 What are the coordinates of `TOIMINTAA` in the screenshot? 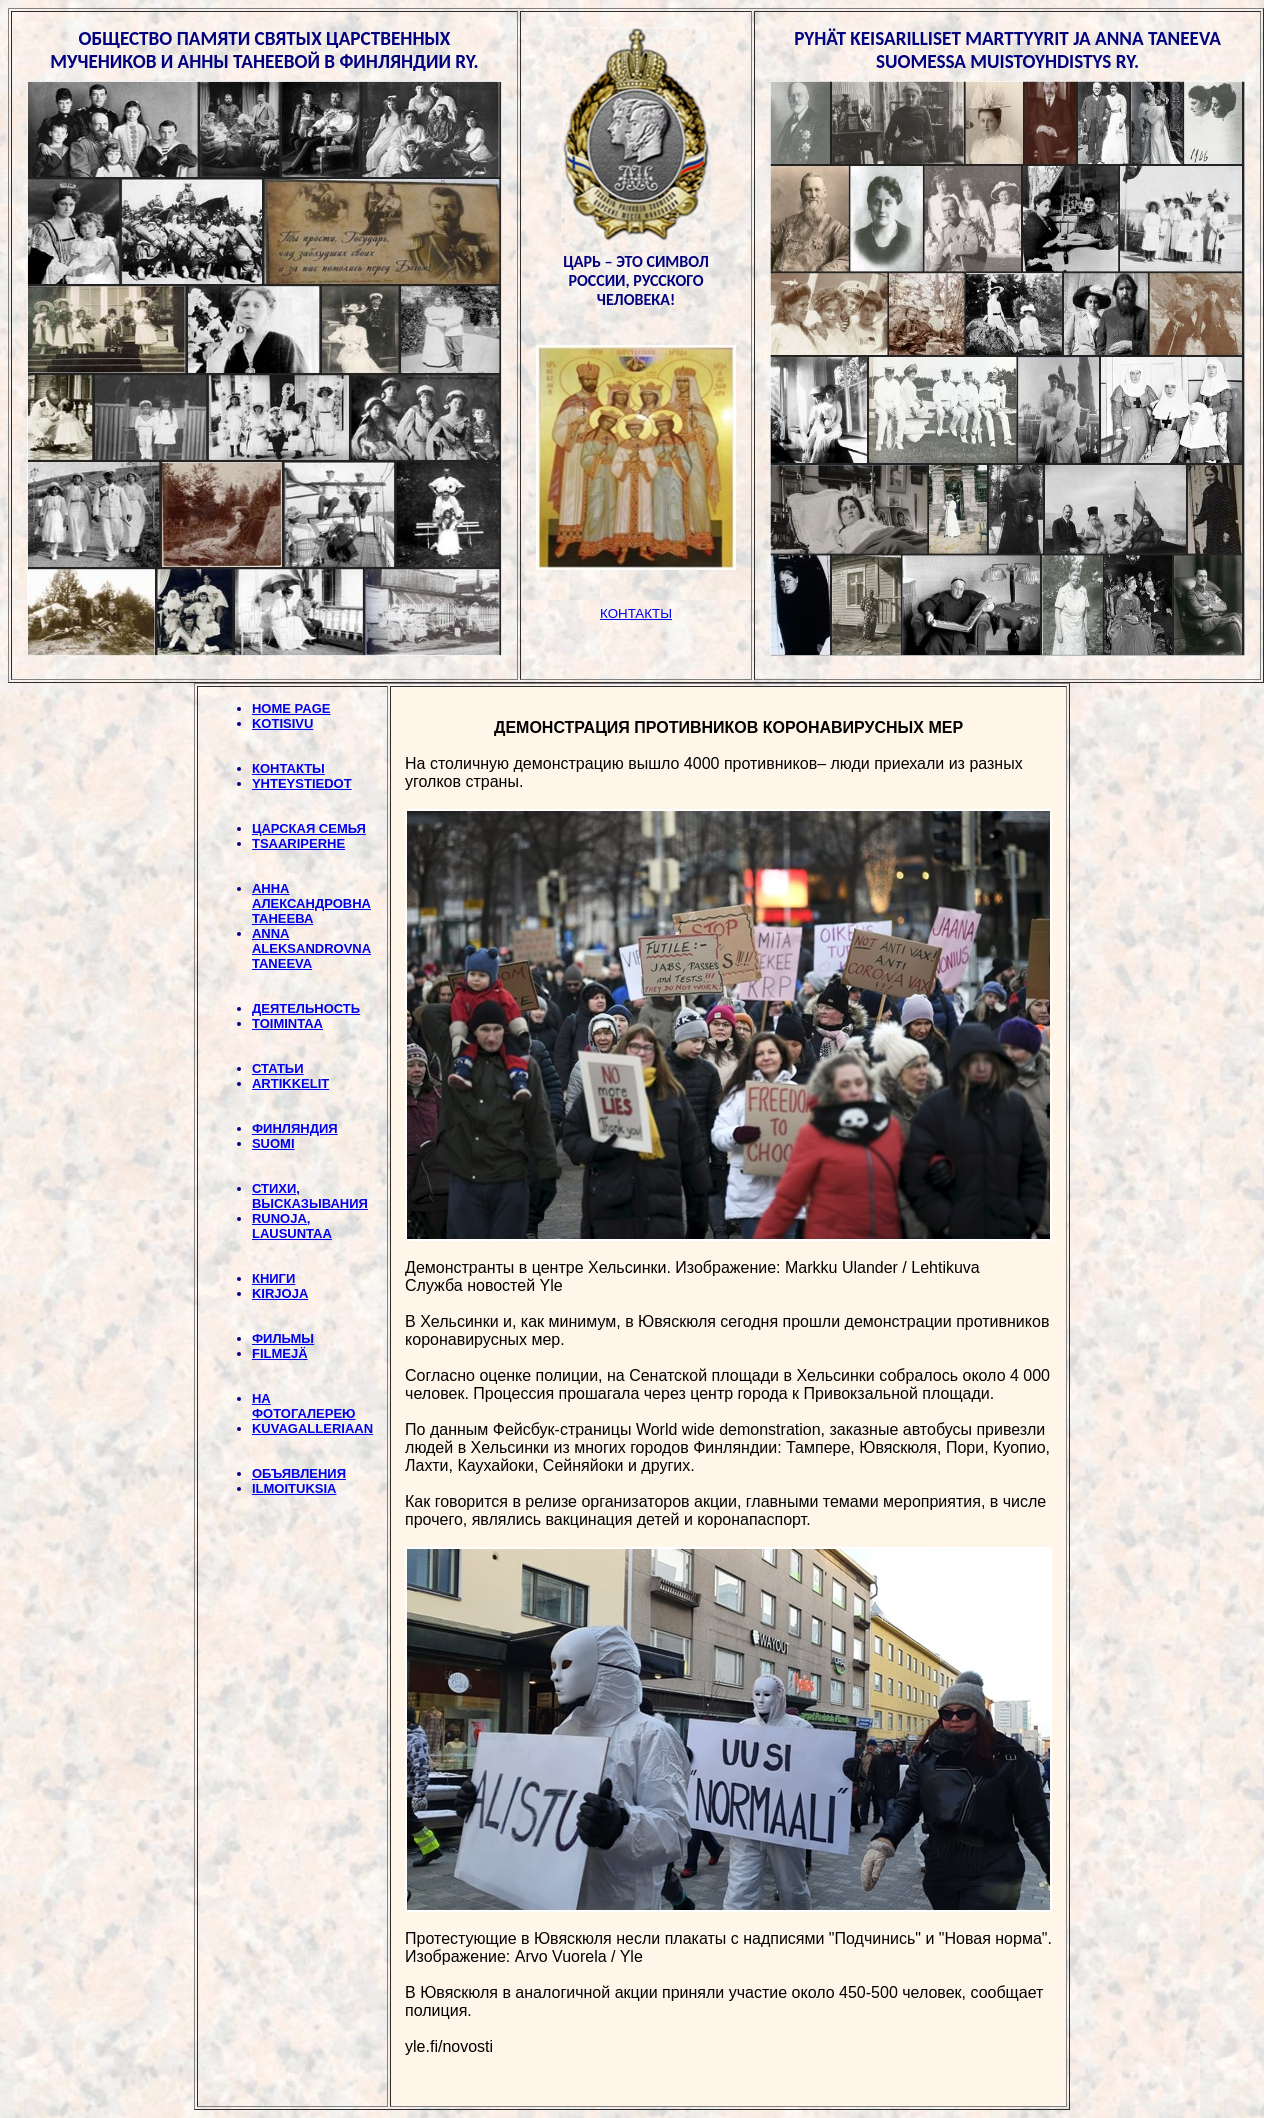 It's located at (287, 1023).